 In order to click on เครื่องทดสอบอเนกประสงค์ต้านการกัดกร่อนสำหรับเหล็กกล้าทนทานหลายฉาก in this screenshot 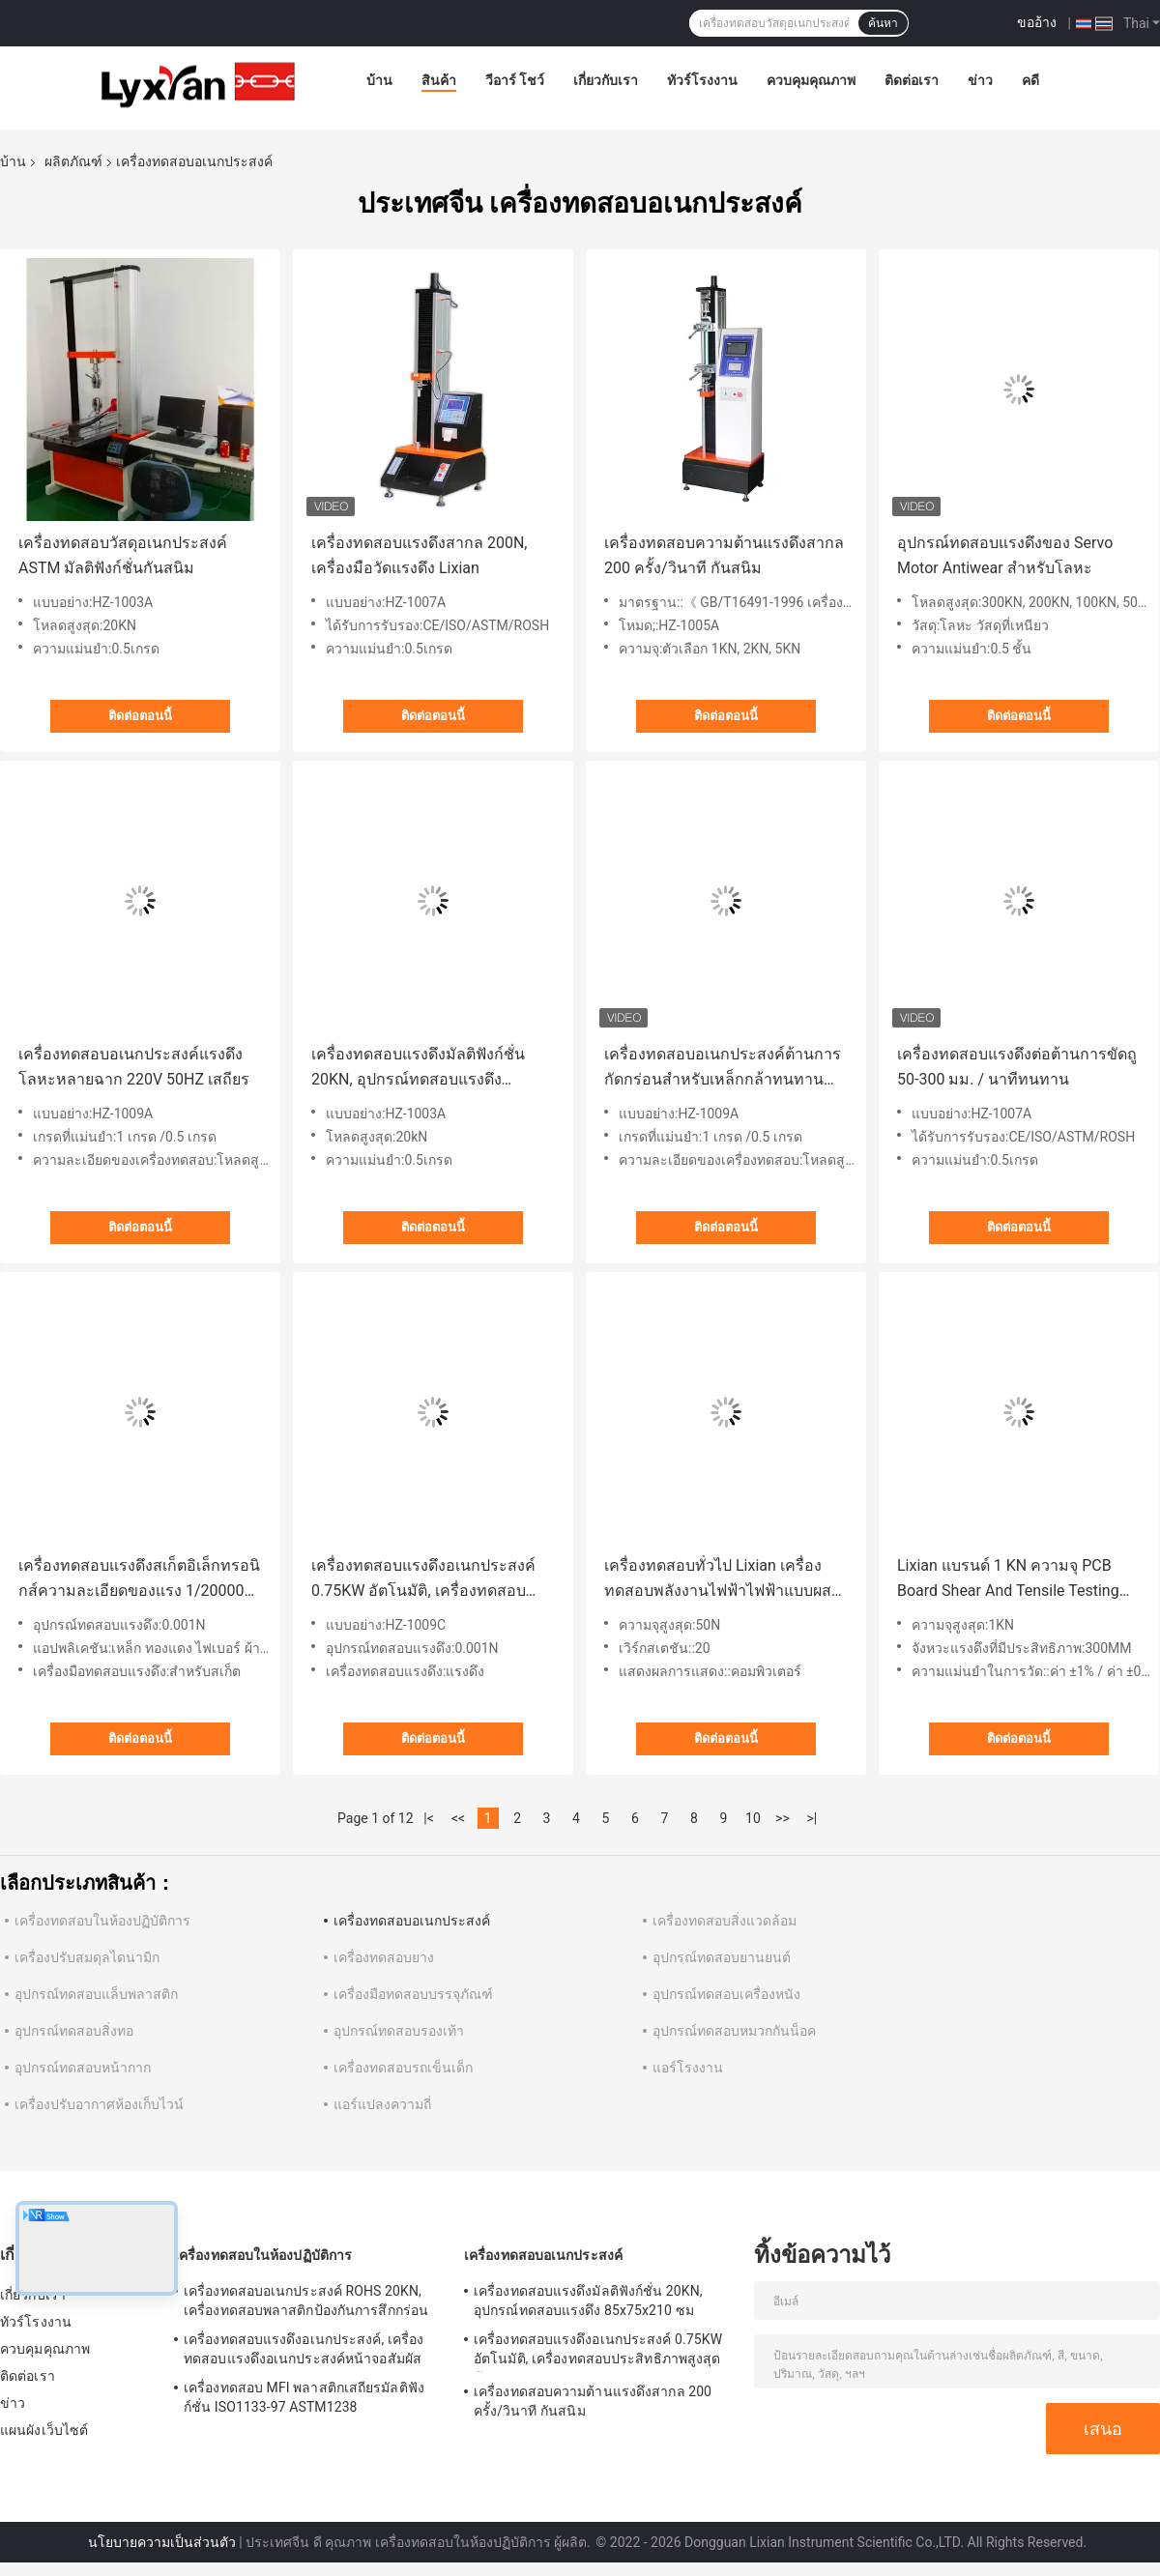, I will do `click(722, 1068)`.